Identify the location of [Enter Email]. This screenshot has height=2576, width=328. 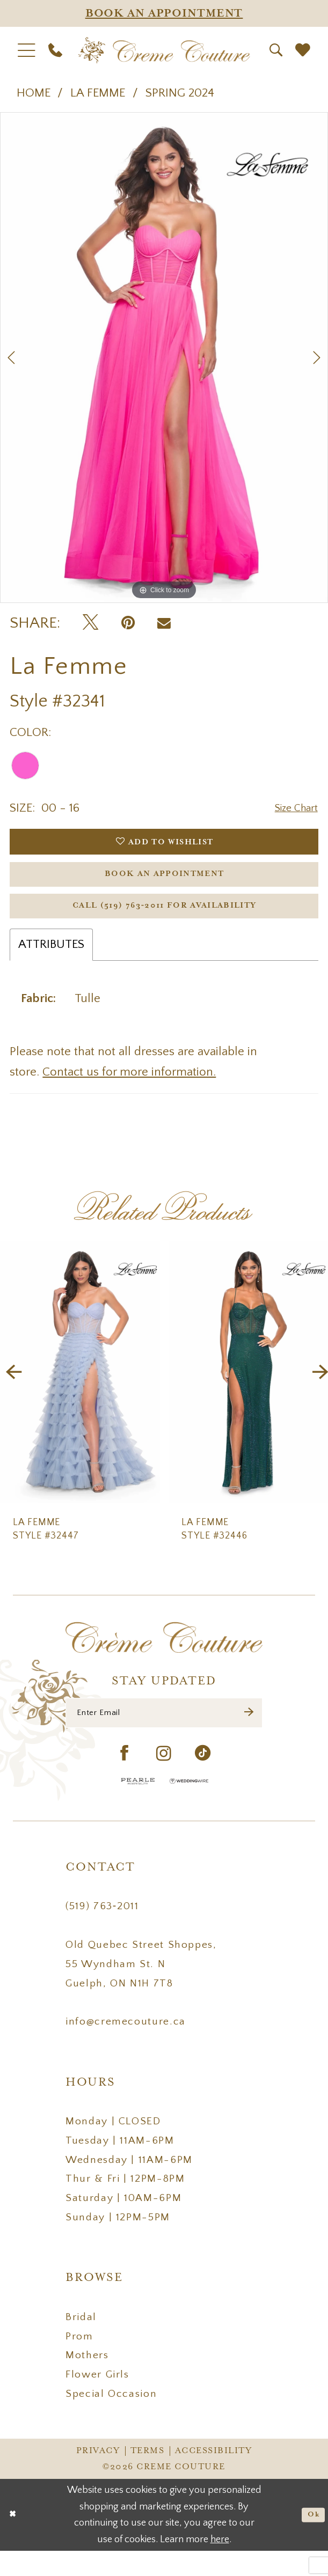
(164, 1735).